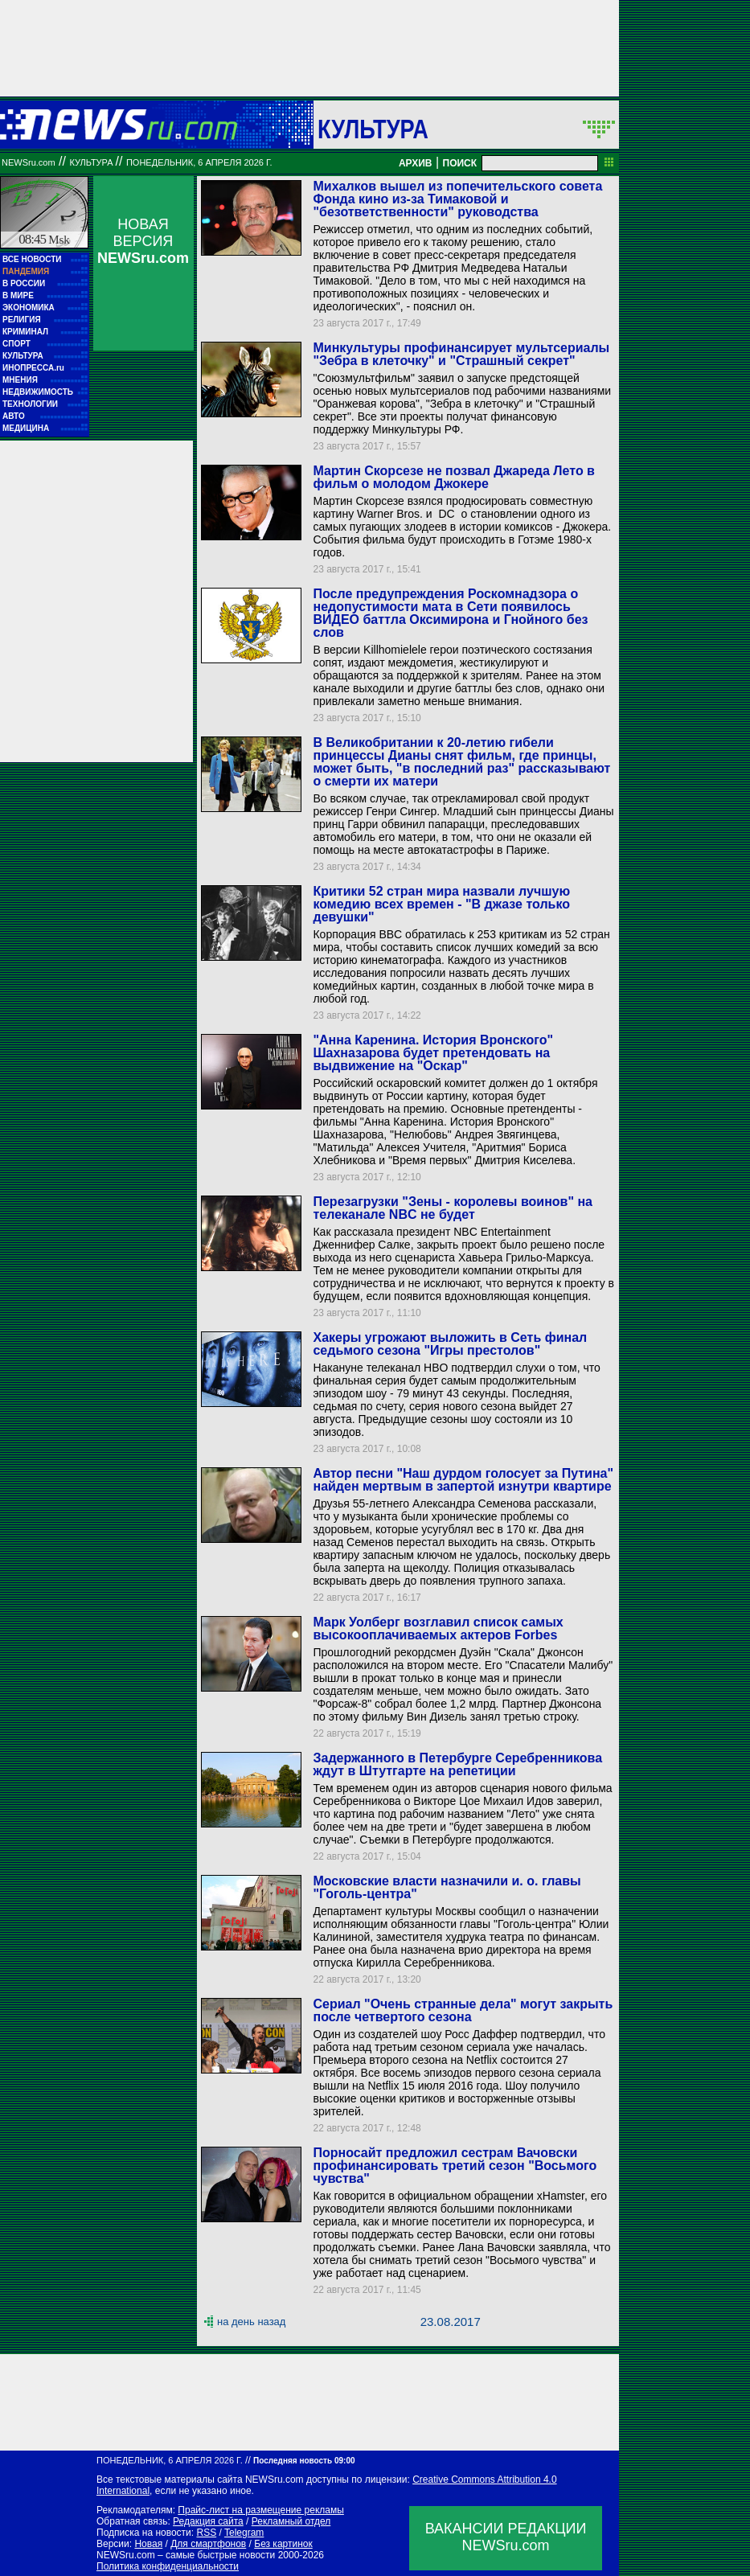 Image resolution: width=750 pixels, height=2576 pixels. Describe the element at coordinates (433, 1053) in the screenshot. I see `"Анна Каренина. История Вронского" Шахназарова будет претендовать на выдвижение на "Оскар"` at that location.